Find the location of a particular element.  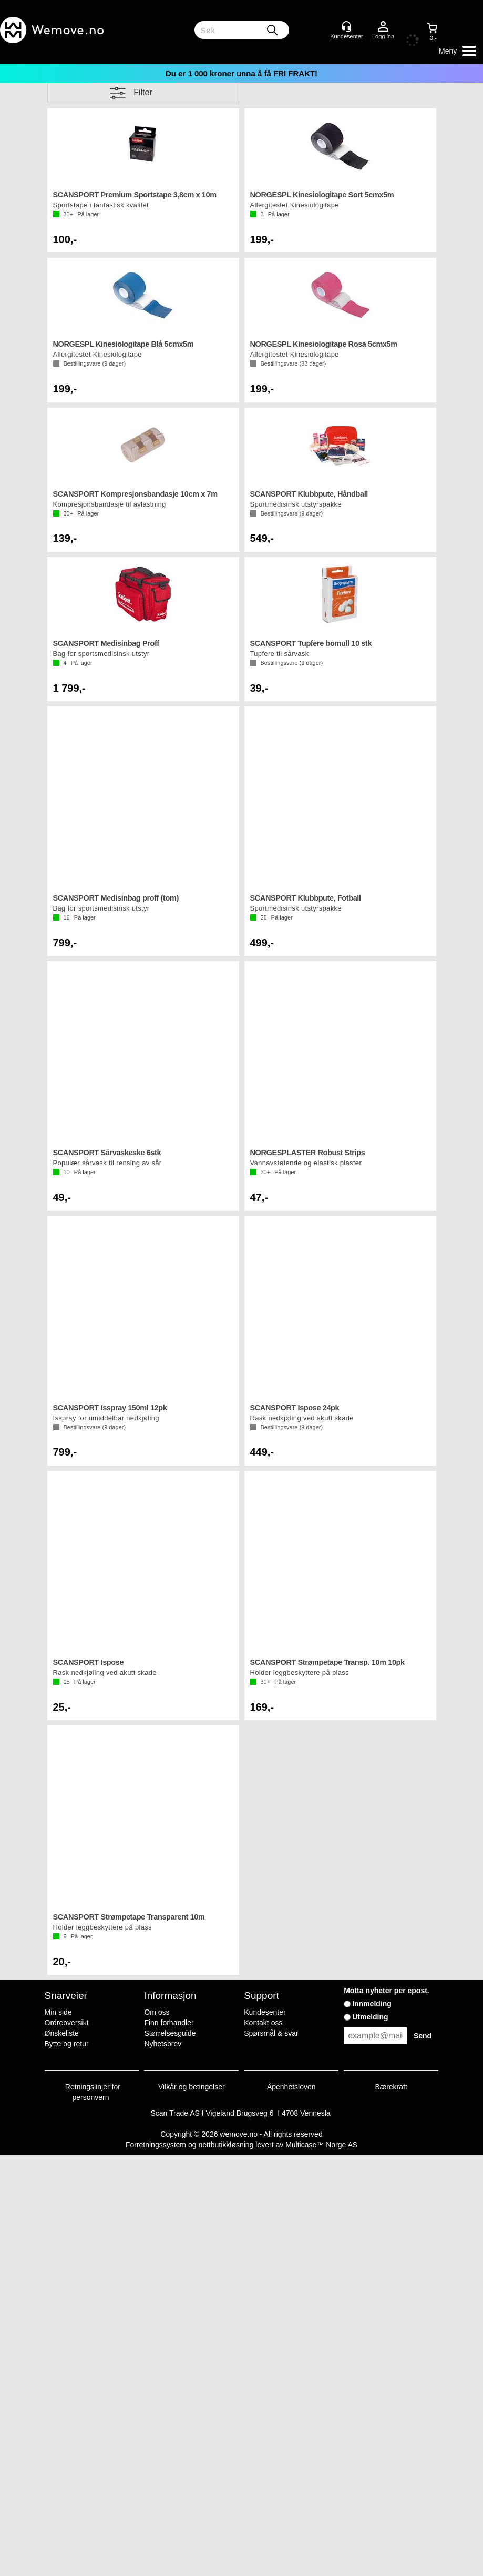

Forretningssystem is located at coordinates (156, 2144).